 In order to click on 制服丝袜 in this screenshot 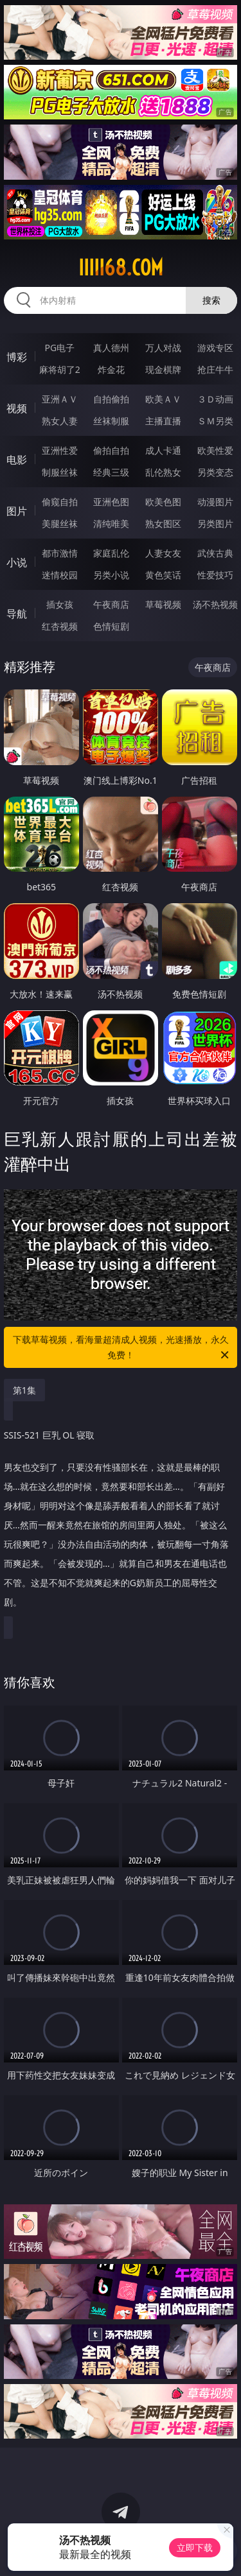, I will do `click(60, 472)`.